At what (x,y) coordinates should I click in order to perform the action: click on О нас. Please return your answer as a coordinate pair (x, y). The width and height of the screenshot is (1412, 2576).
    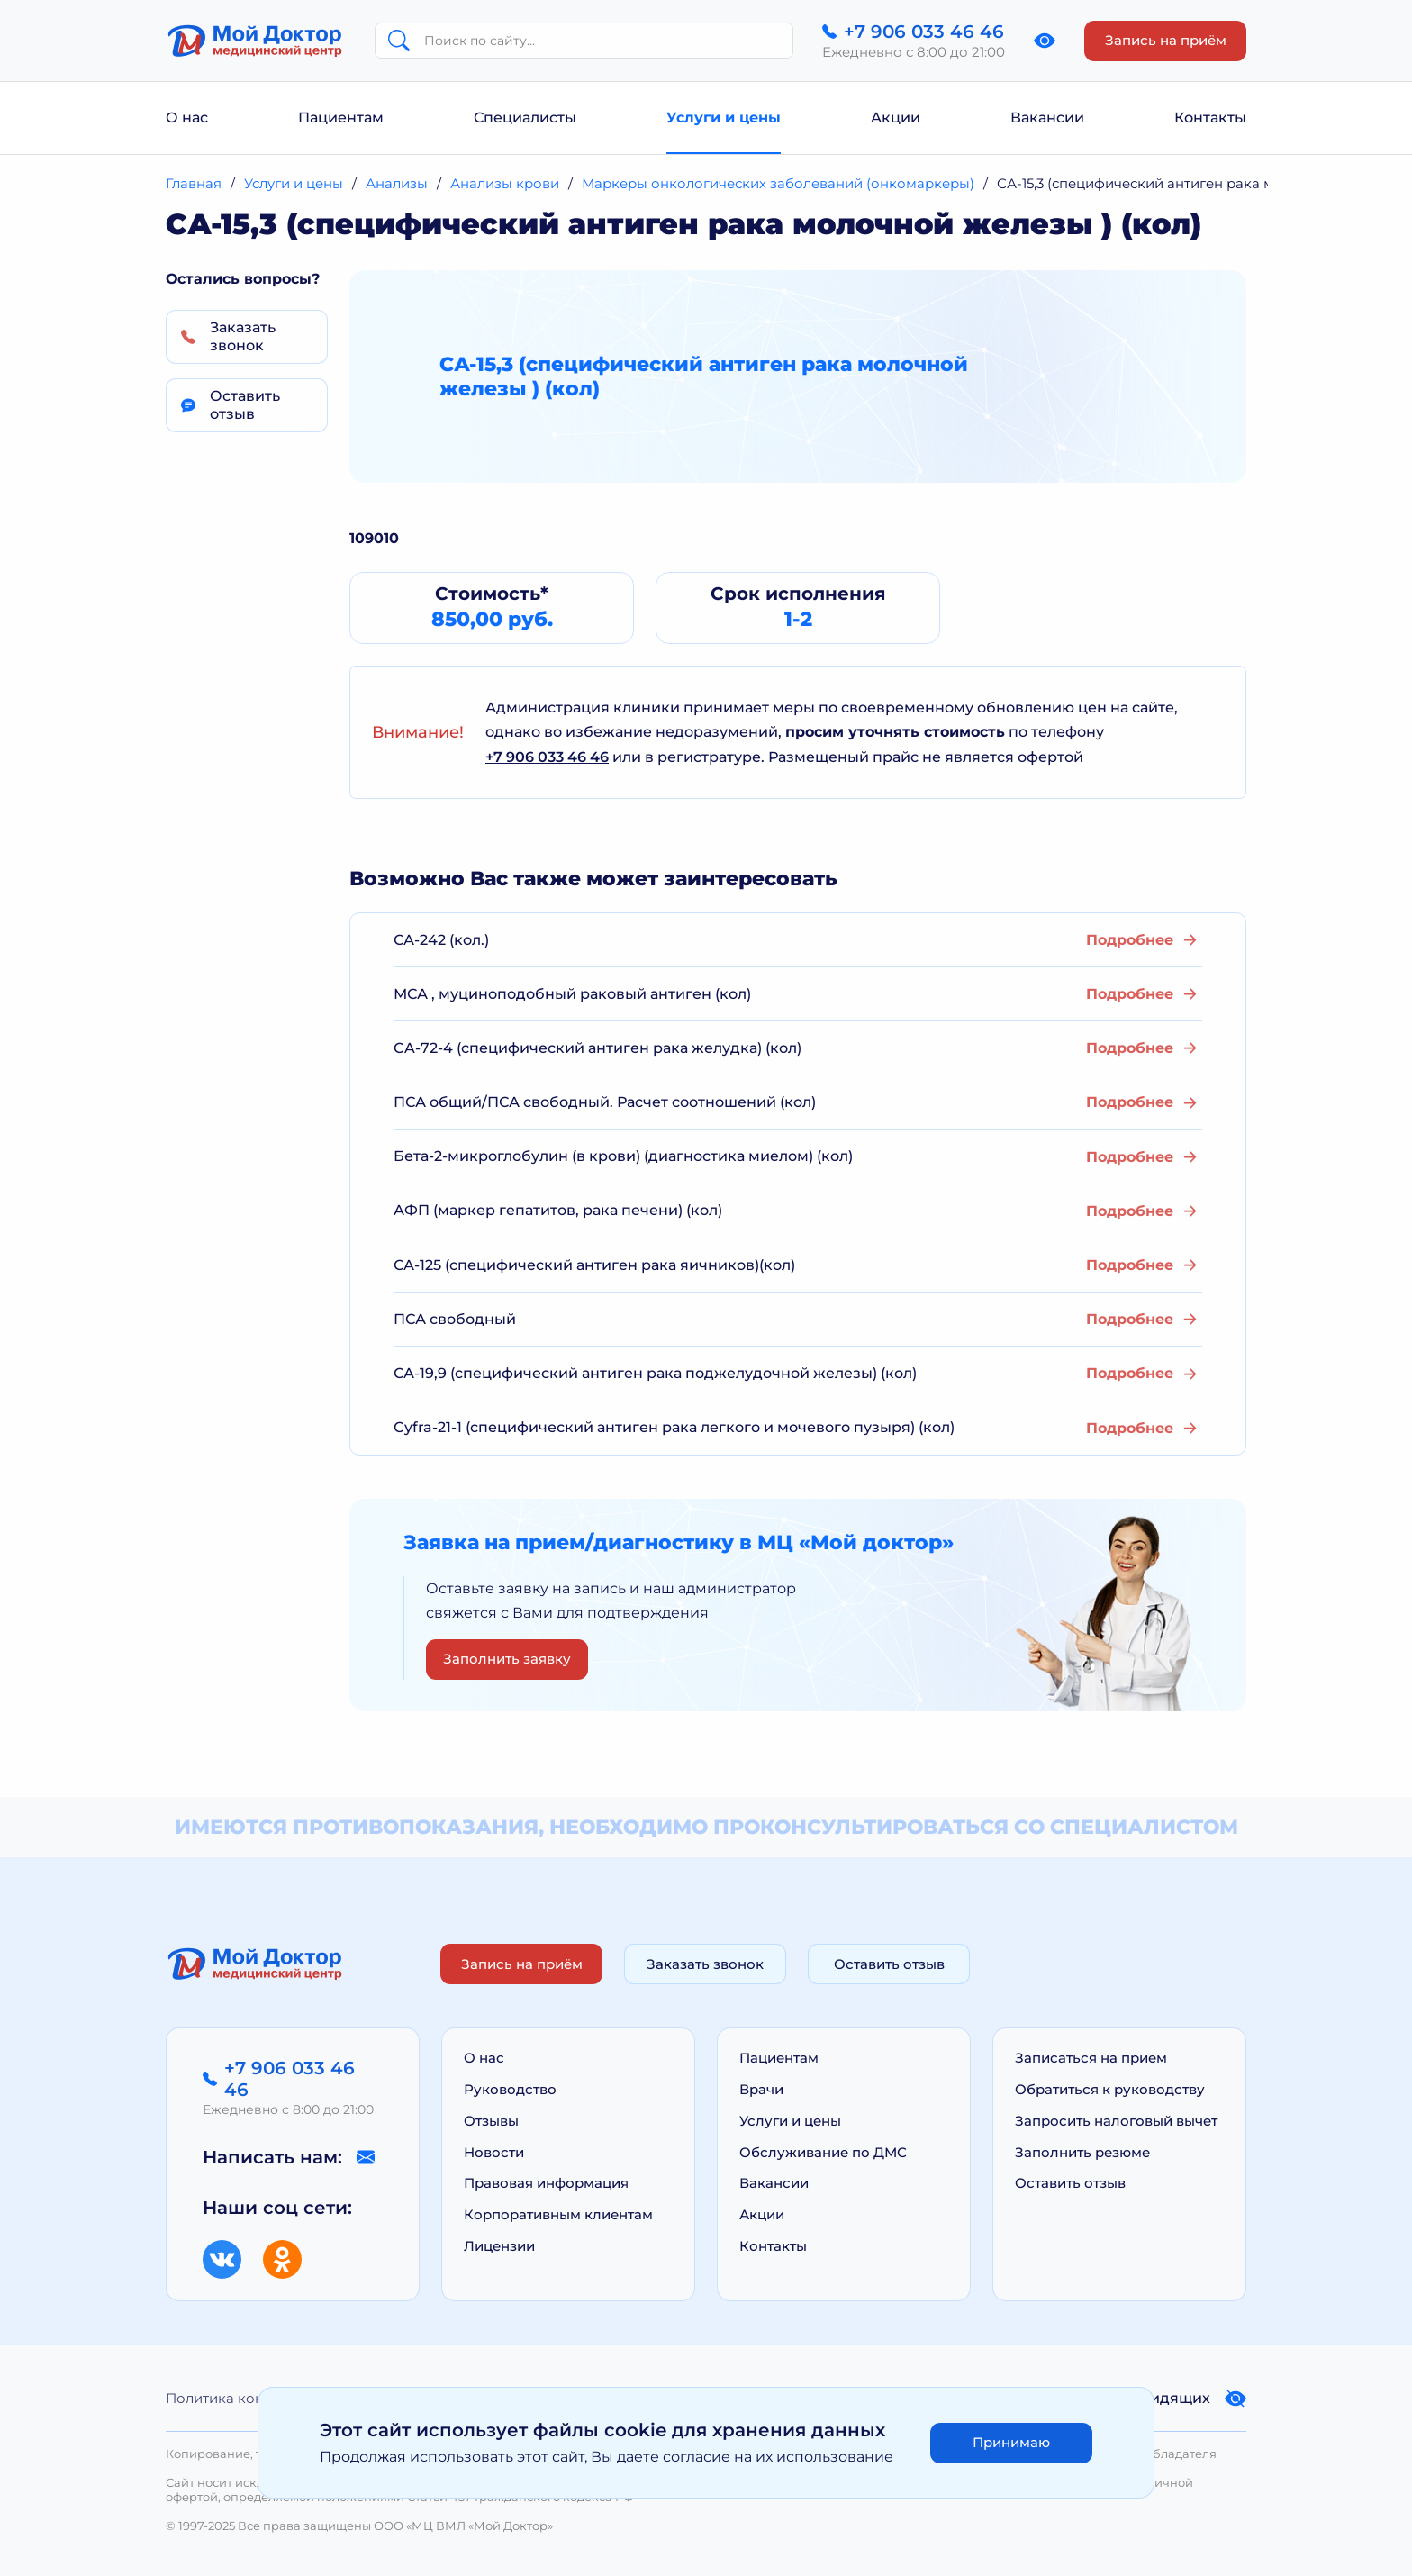
    Looking at the image, I should click on (187, 117).